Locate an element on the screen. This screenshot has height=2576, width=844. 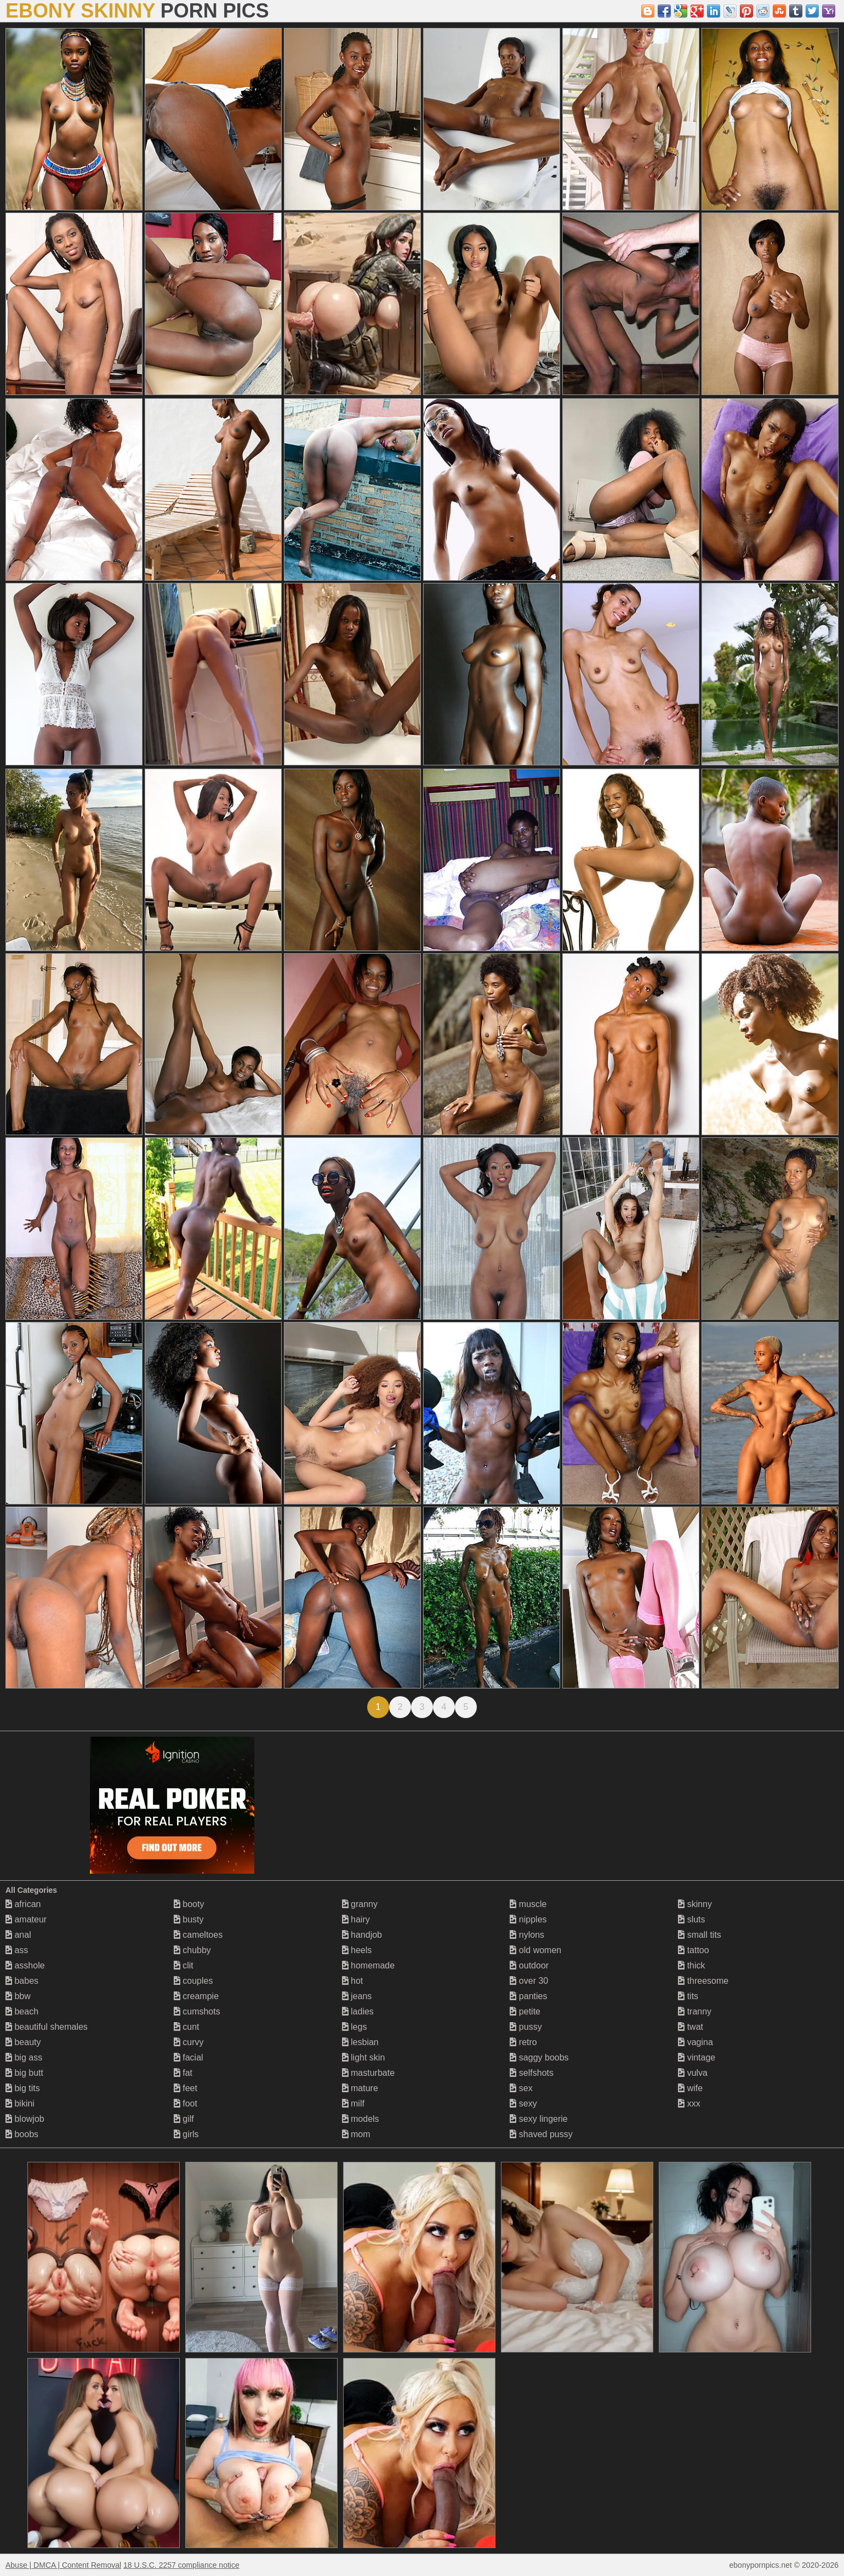
over 30 is located at coordinates (529, 1980).